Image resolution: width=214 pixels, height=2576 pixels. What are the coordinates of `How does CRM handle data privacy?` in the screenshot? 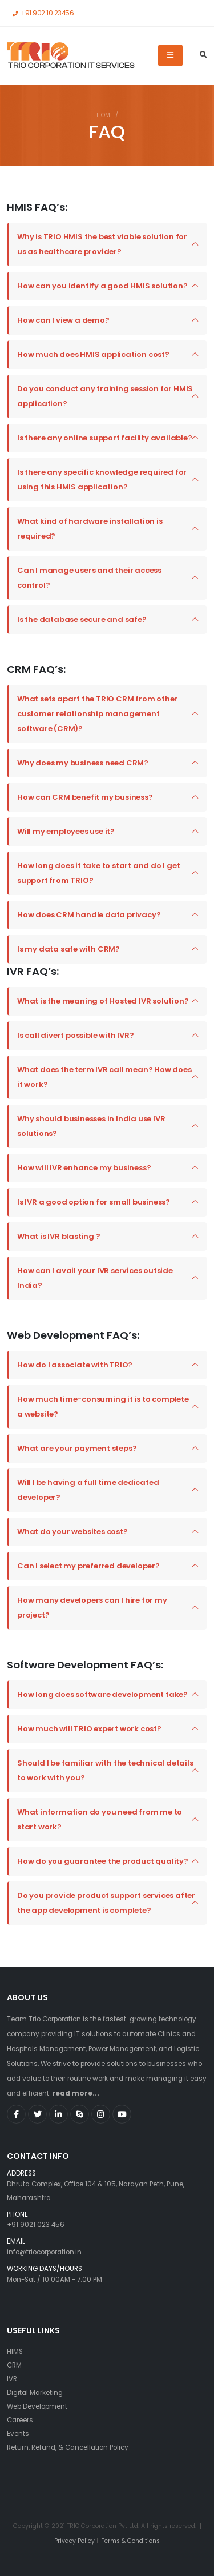 It's located at (88, 914).